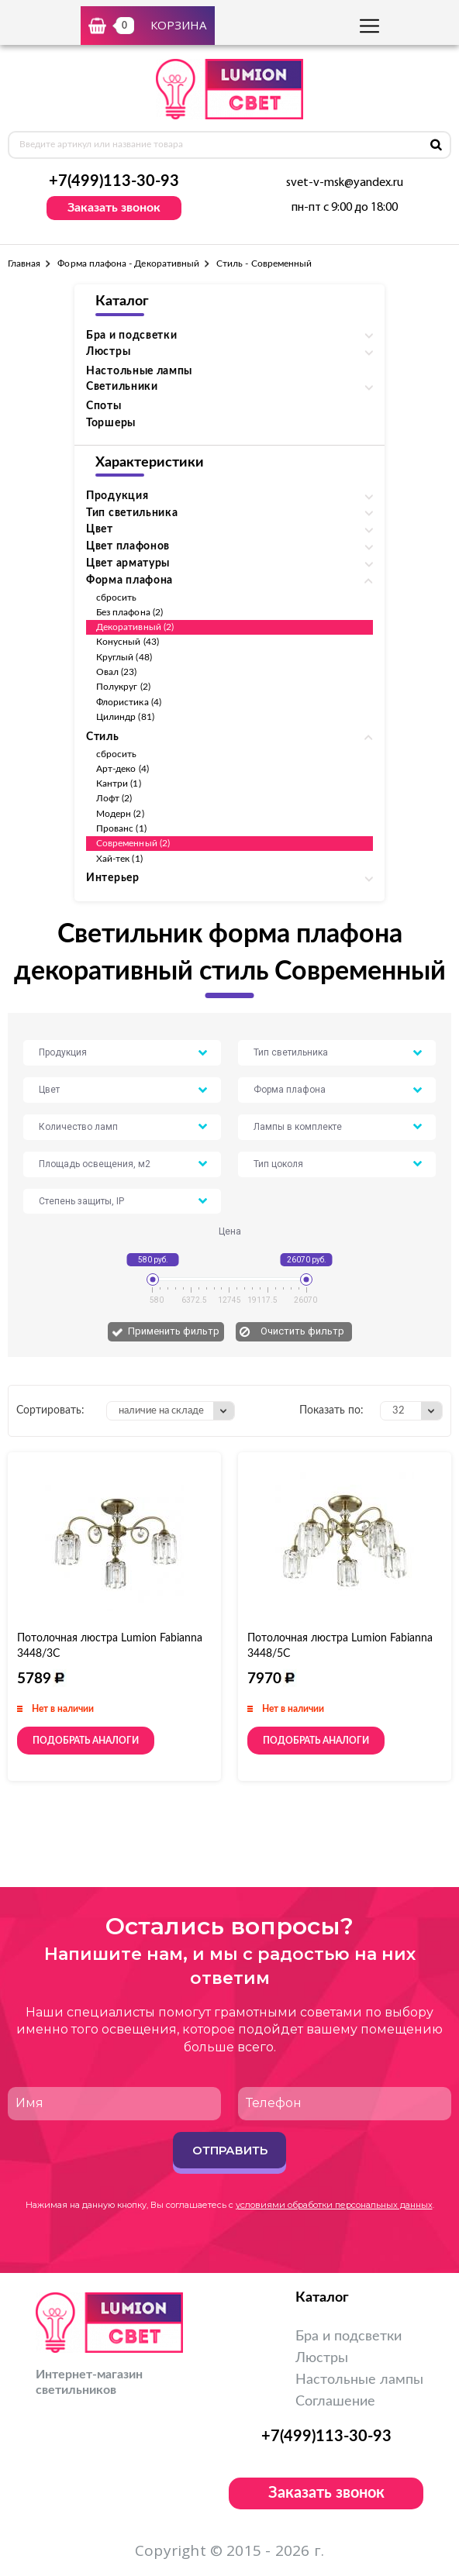  Describe the element at coordinates (121, 828) in the screenshot. I see `Прованс (1)` at that location.